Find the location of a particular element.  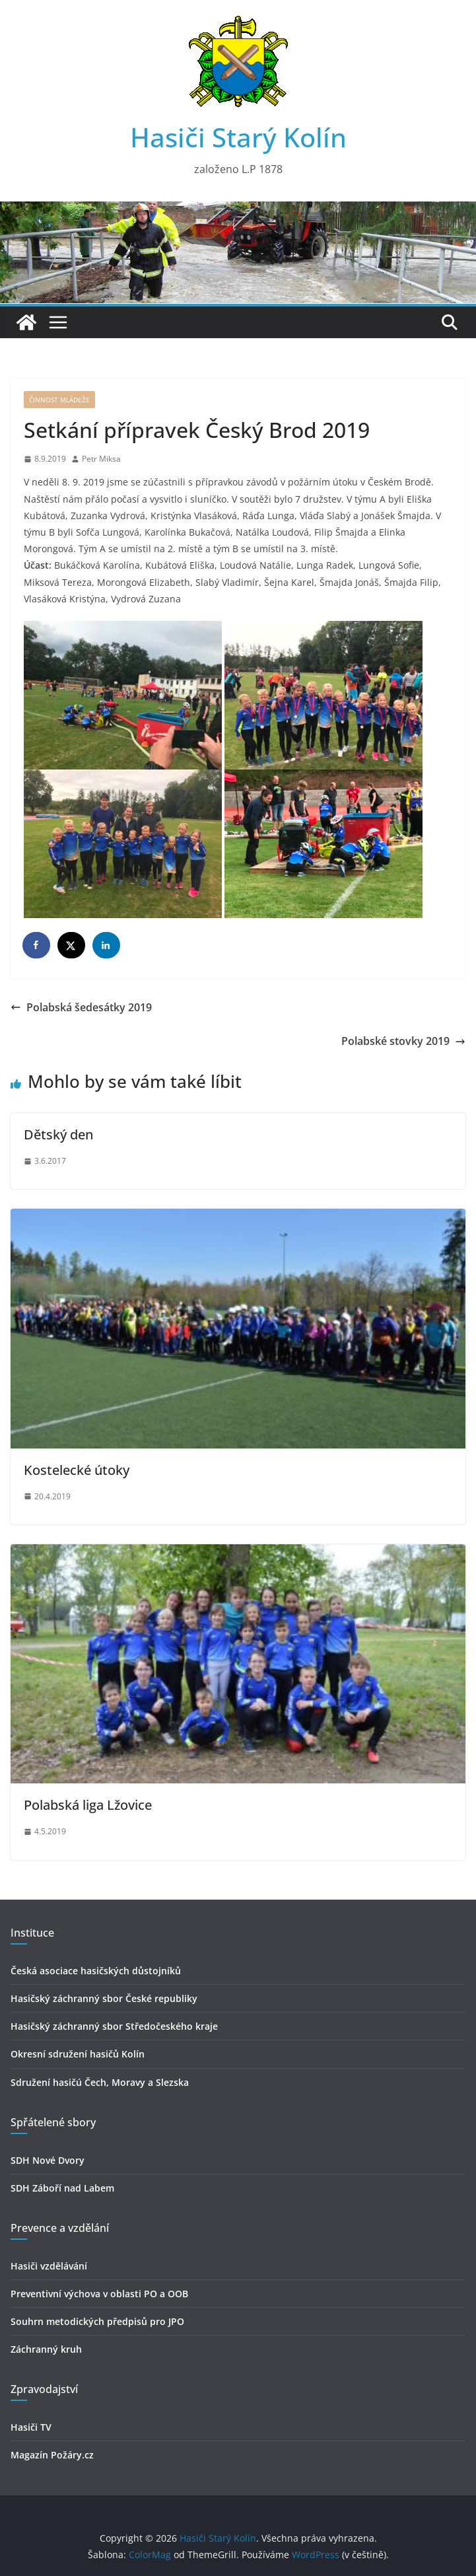

SDH Záboří nad Labem is located at coordinates (62, 2188).